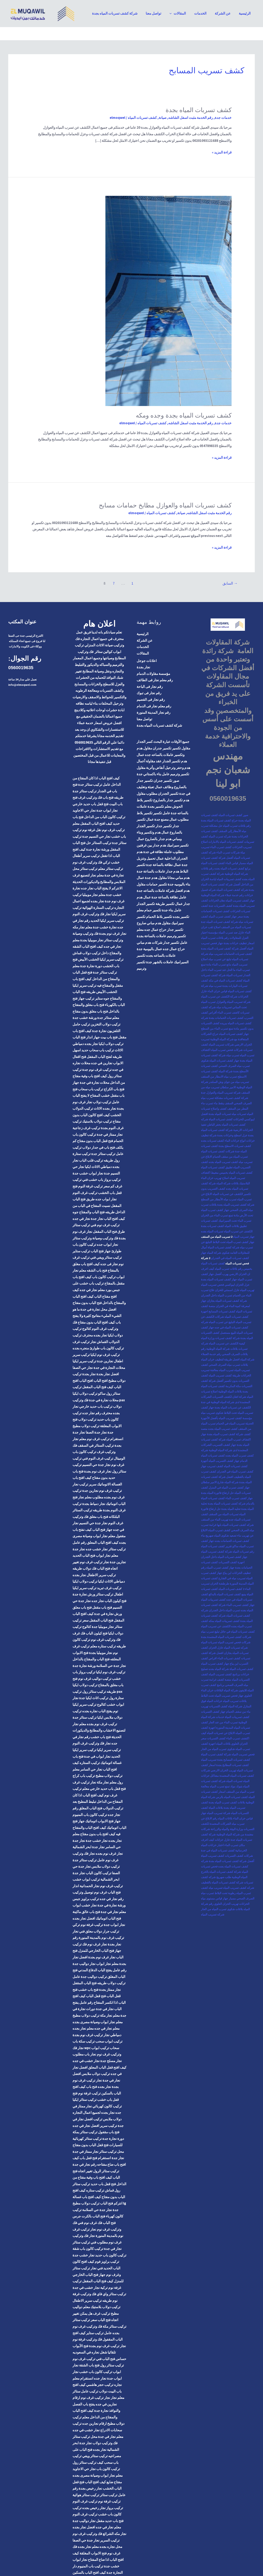 The image size is (263, 2576). I want to click on عمال تكسير, so click(174, 903).